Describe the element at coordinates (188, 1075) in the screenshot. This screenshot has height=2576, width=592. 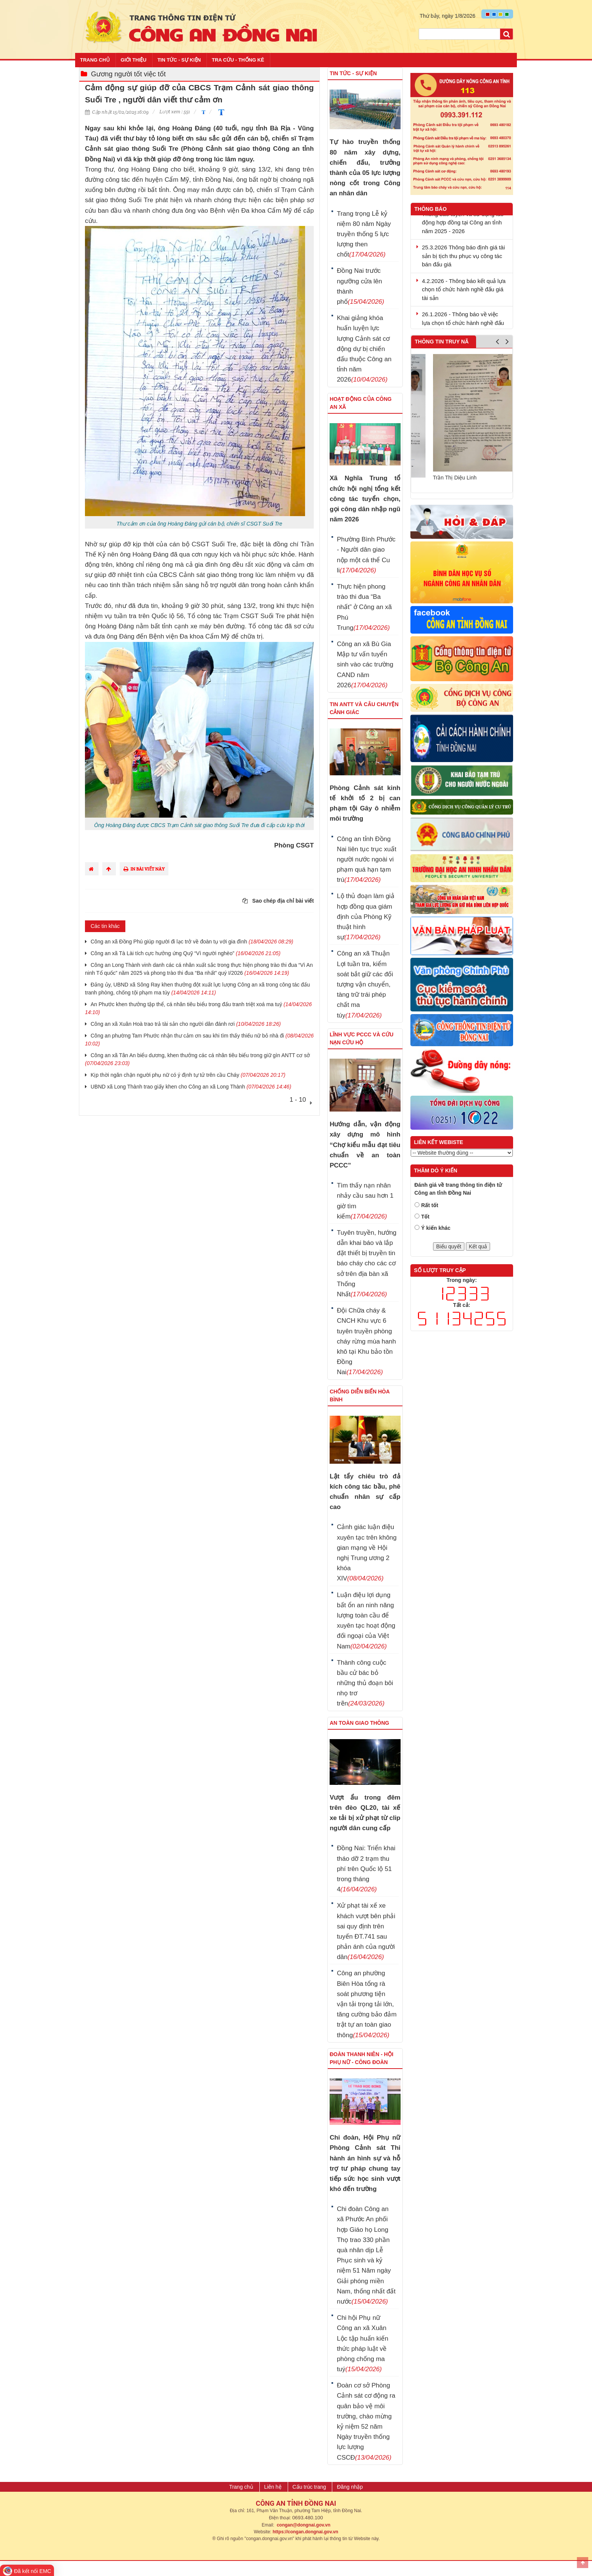
I see `Kịp thời ngăn chặn người phụ nữ có ý định tự tử trên cầu Cháy` at that location.